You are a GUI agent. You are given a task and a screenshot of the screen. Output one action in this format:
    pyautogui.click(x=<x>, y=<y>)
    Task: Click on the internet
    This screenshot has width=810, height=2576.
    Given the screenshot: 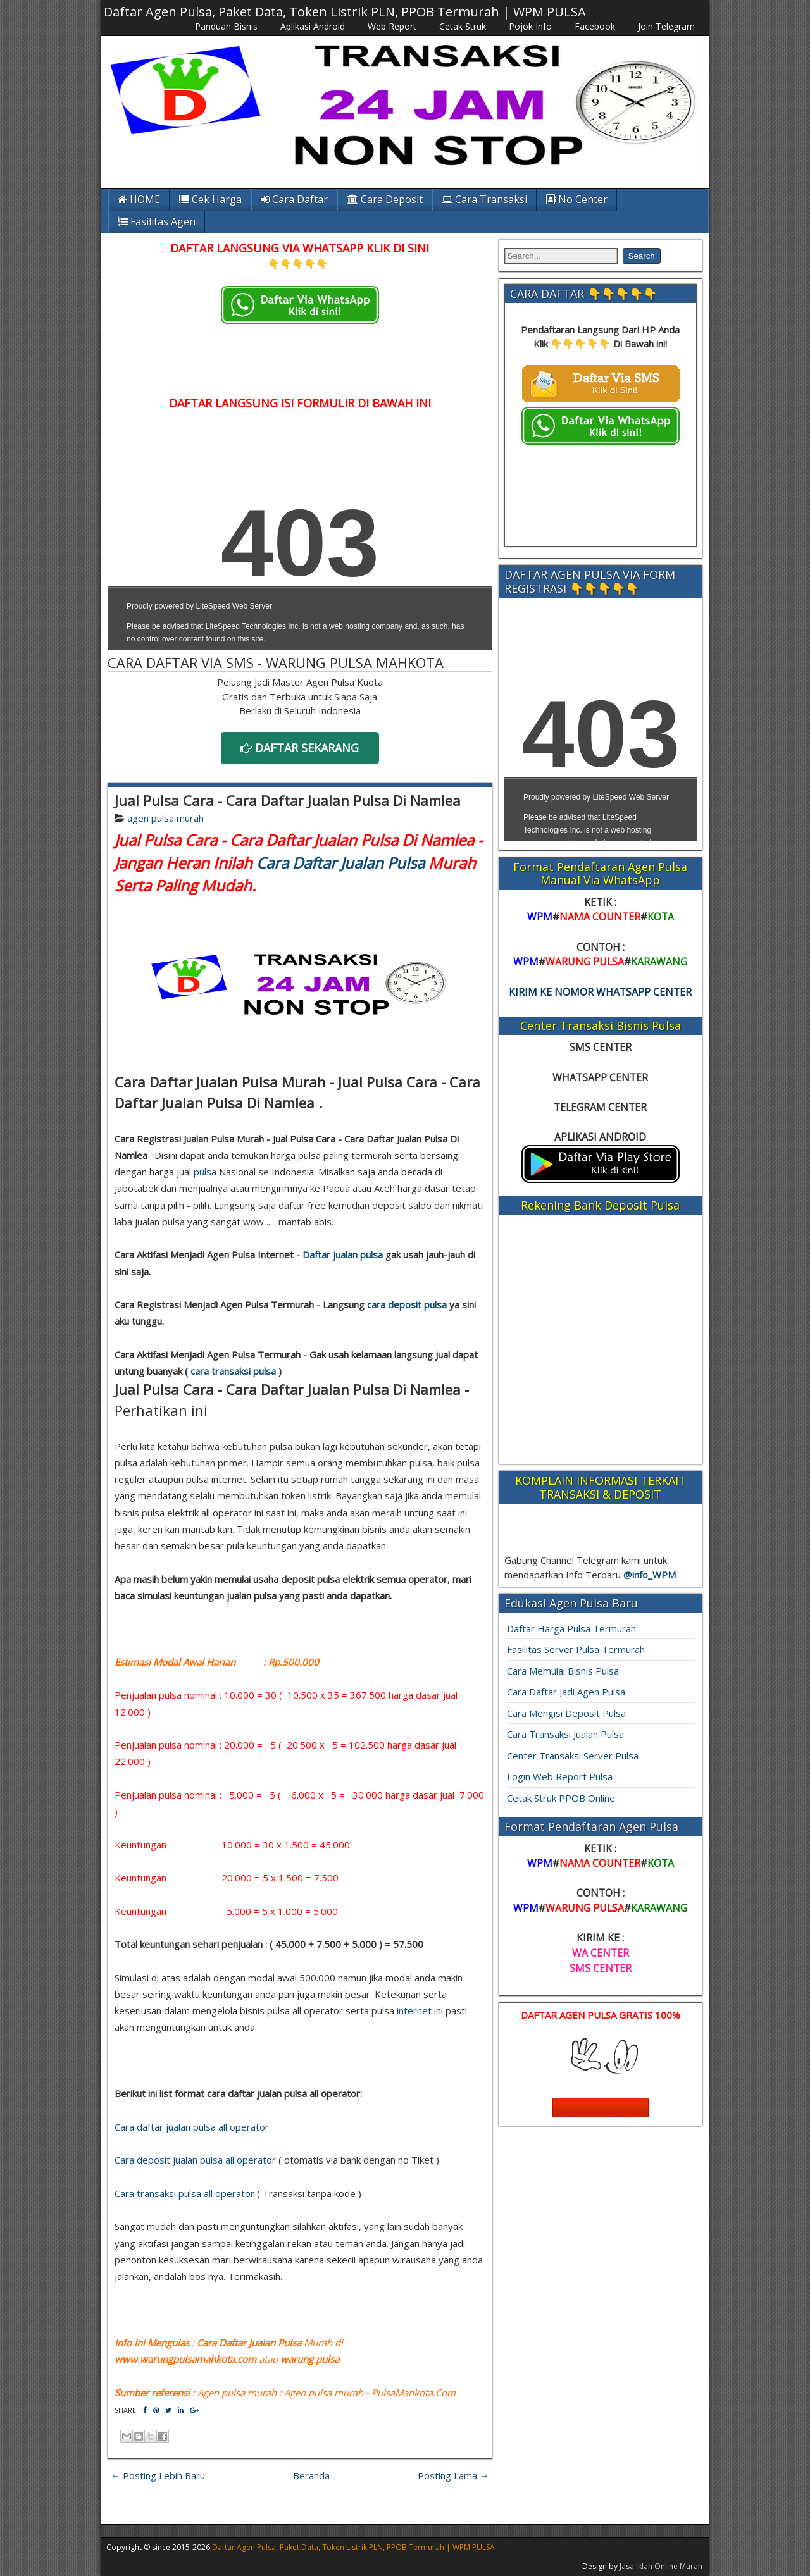 What is the action you would take?
    pyautogui.click(x=414, y=2010)
    